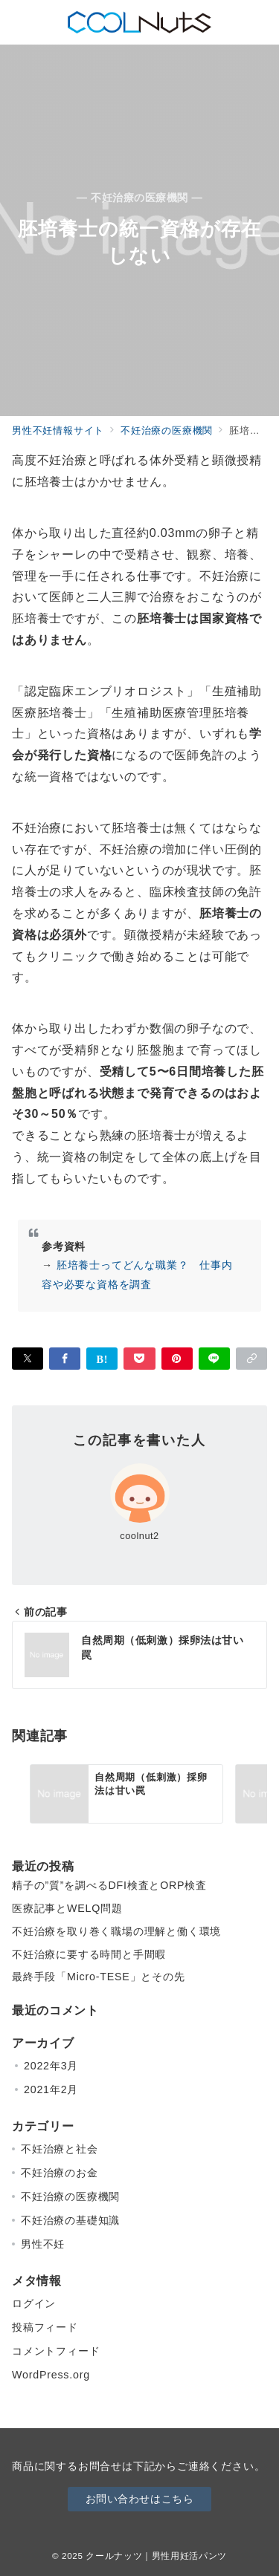 The image size is (279, 2576). What do you see at coordinates (27, 1358) in the screenshot?
I see `[Twitterでシェア]` at bounding box center [27, 1358].